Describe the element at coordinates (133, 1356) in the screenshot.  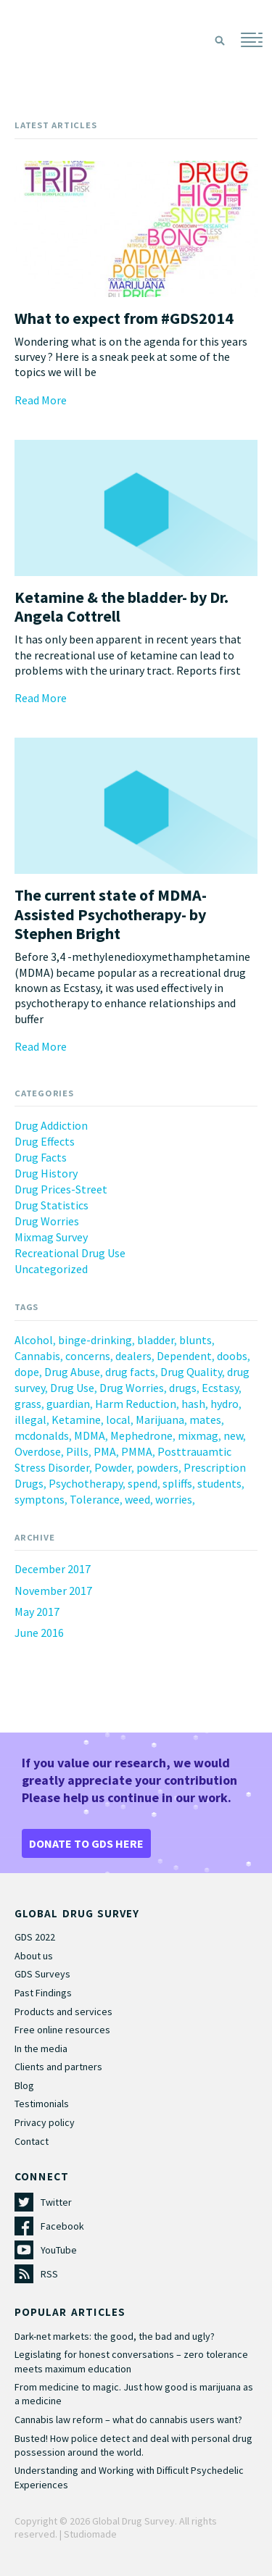
I see `dealers` at that location.